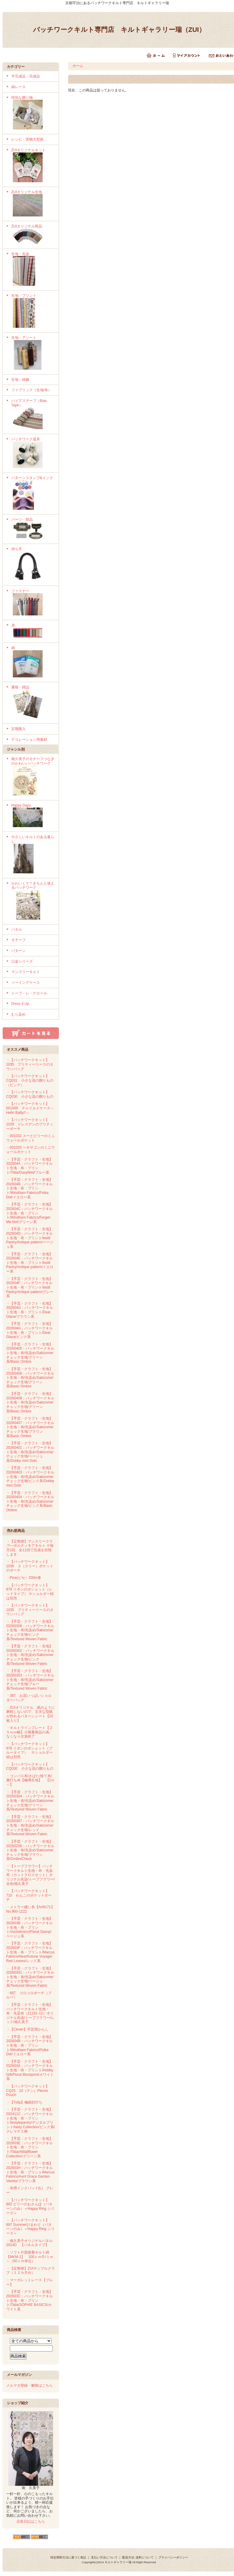  I want to click on 綿レース, so click(18, 87).